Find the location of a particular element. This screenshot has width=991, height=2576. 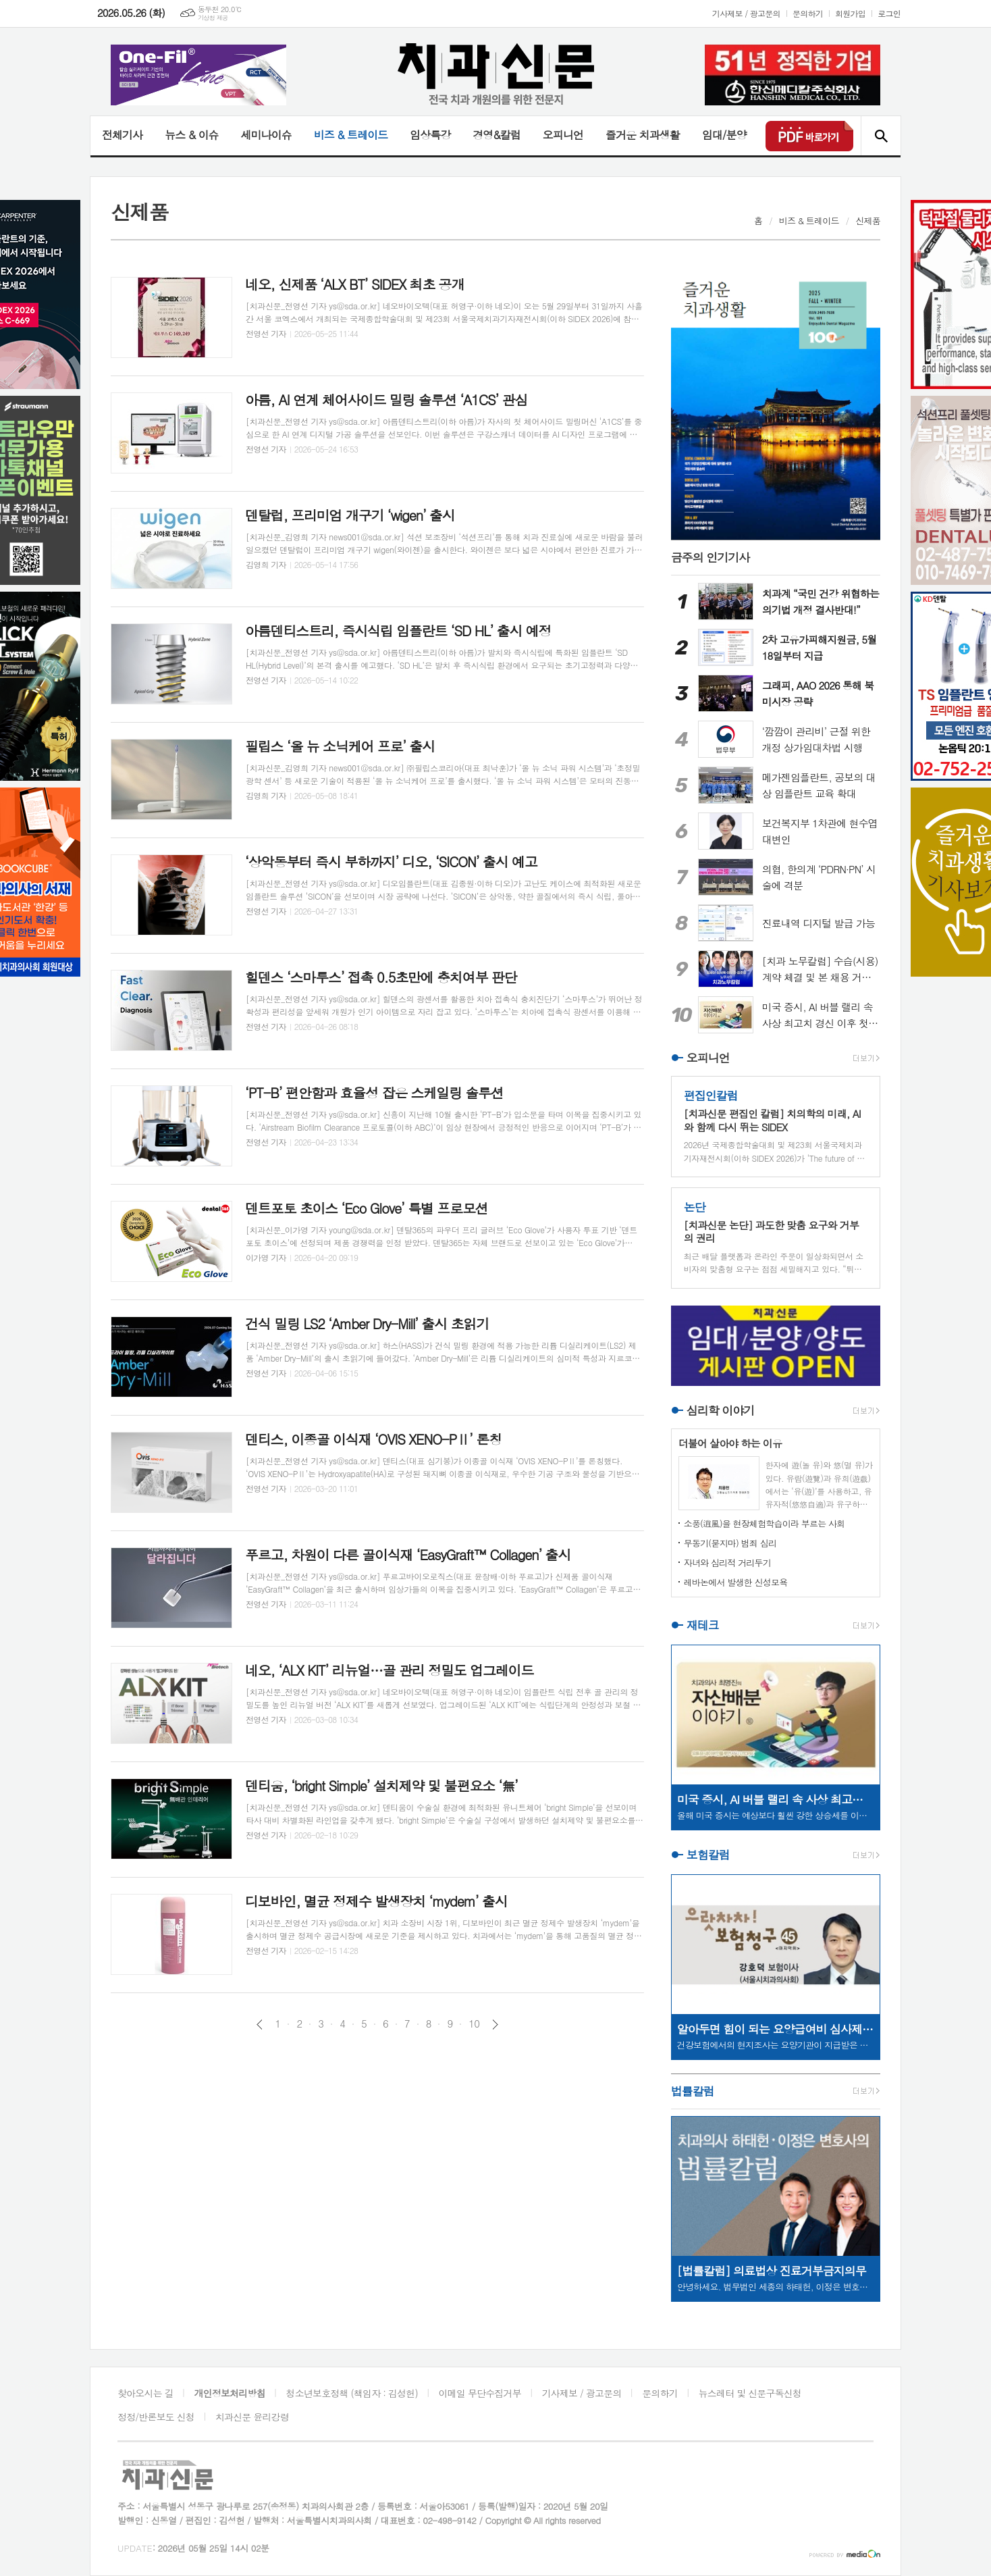

기상청 제공 is located at coordinates (213, 18).